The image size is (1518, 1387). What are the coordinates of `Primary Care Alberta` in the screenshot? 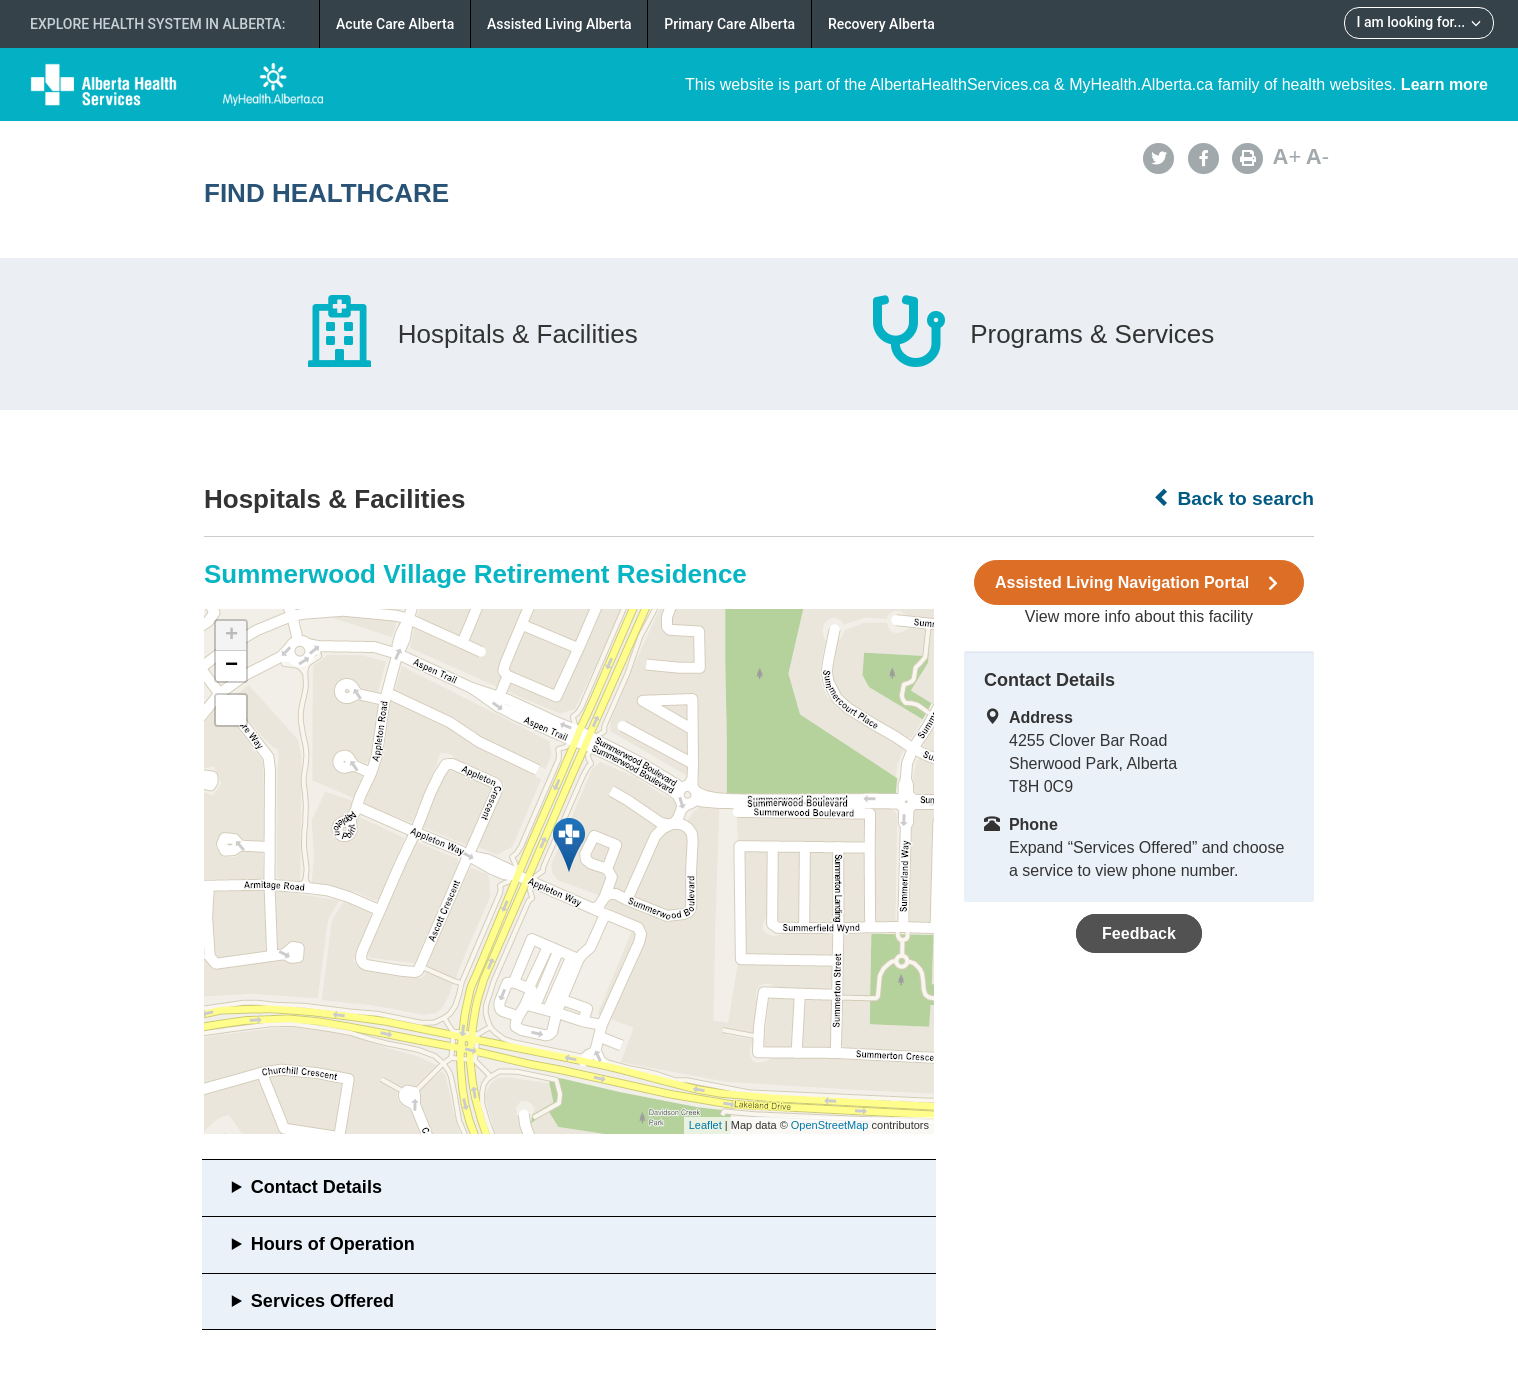 It's located at (729, 24).